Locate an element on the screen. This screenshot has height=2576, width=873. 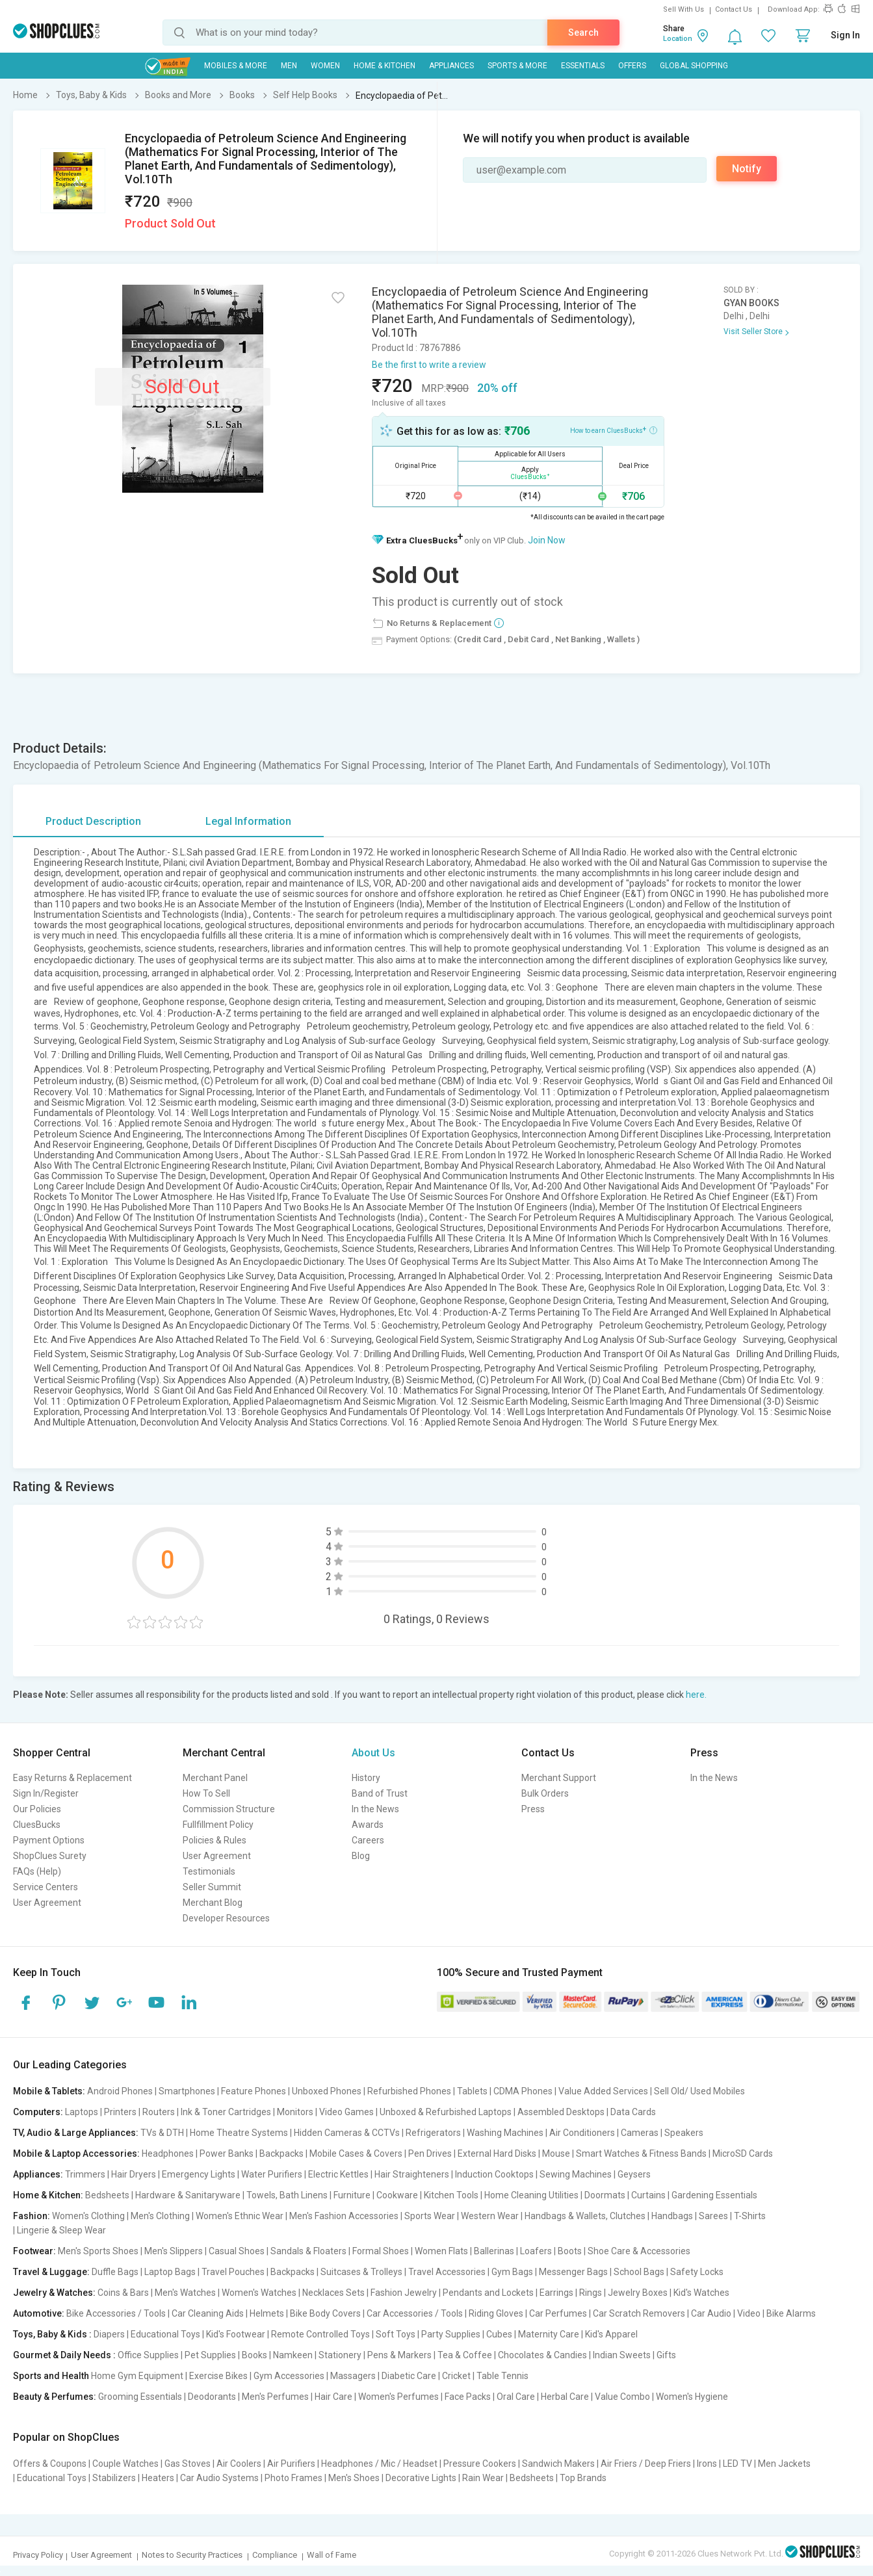
Stationery is located at coordinates (340, 2355).